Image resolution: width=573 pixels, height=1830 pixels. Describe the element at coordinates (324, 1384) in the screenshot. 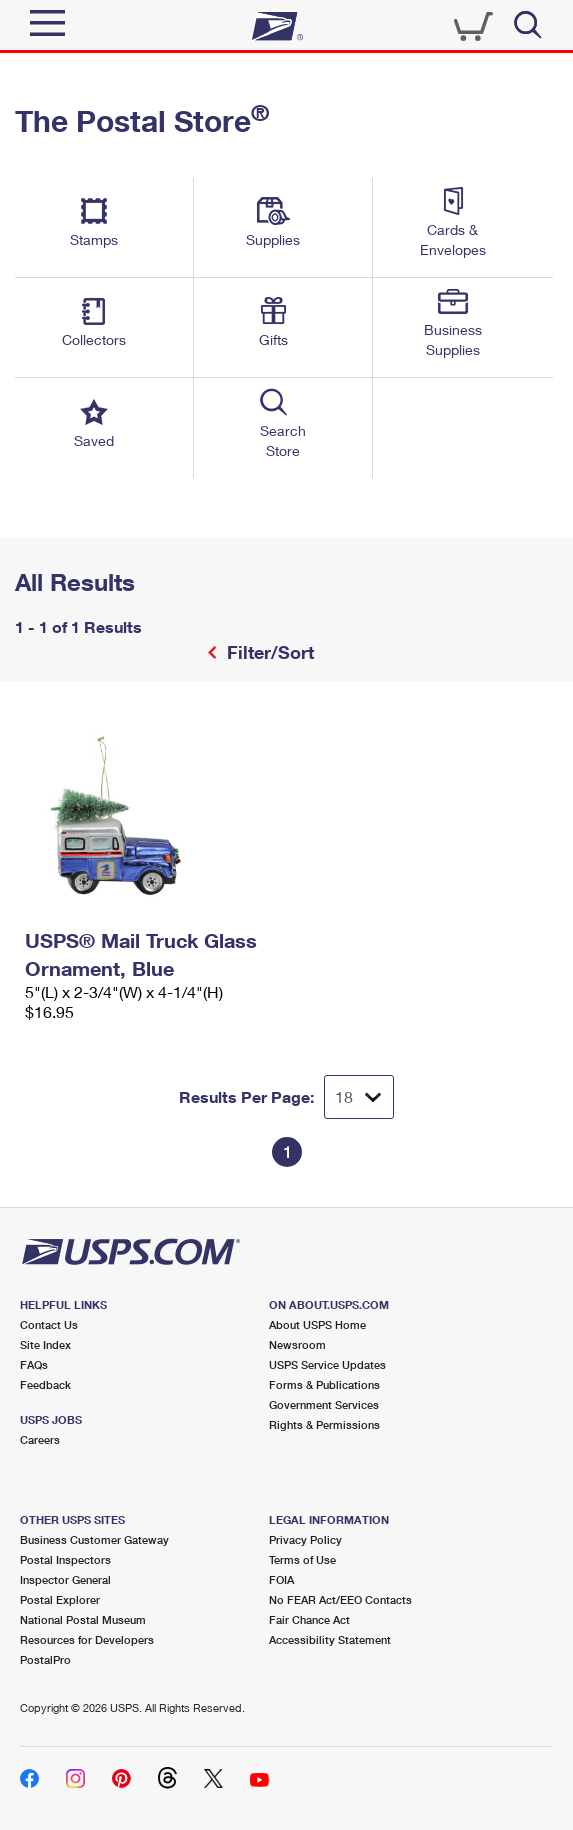

I see `Forms & Publications` at that location.